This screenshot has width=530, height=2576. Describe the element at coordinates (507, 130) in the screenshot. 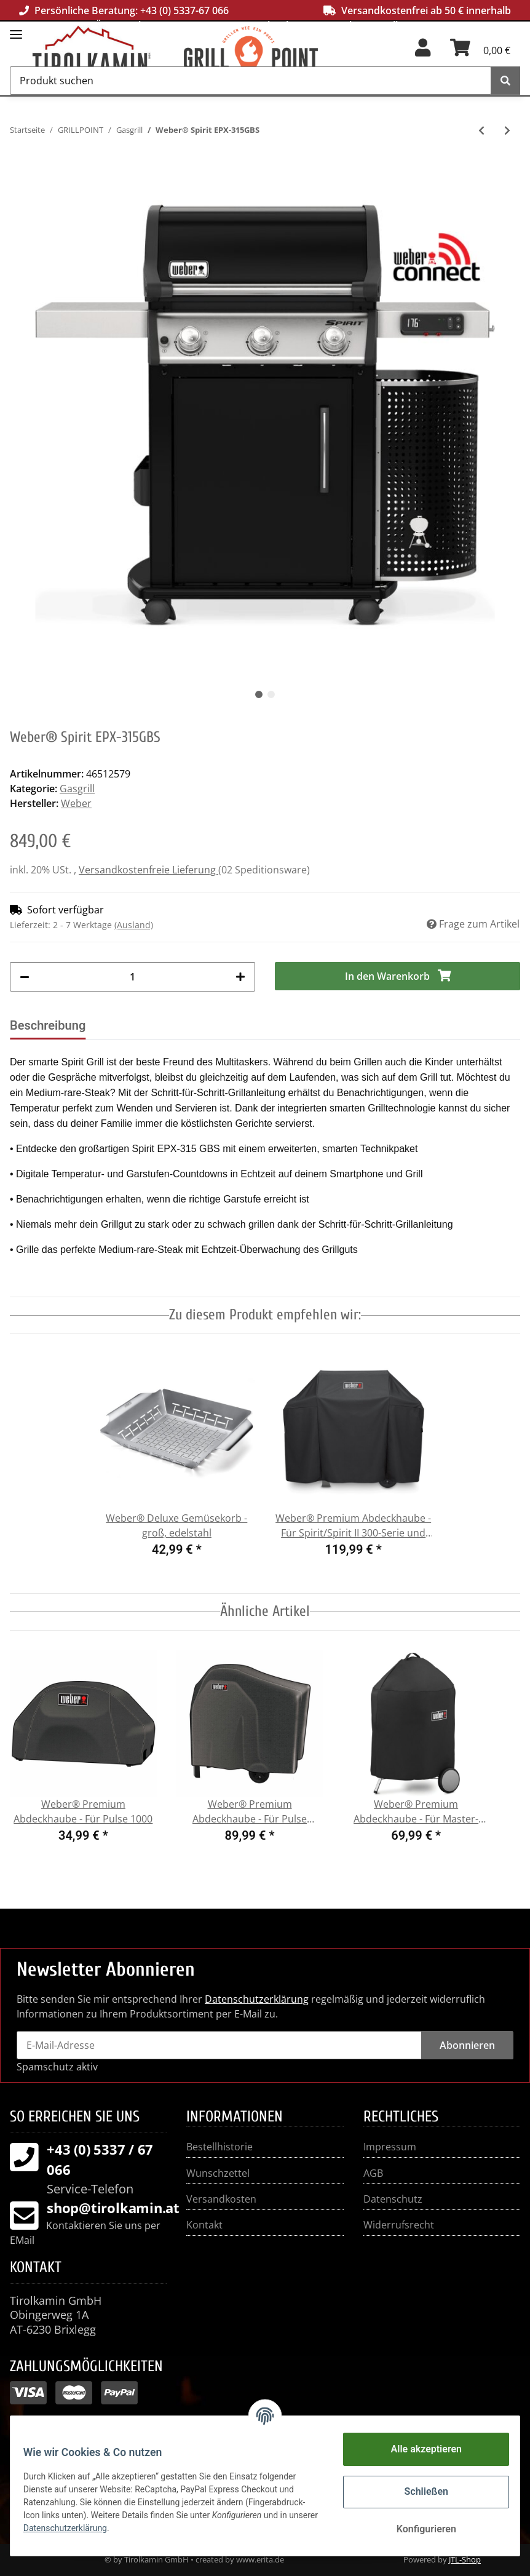

I see `[zum nächsten Artikel: Weber® Genesis EPX-335 Smarter Gasgrill]` at that location.